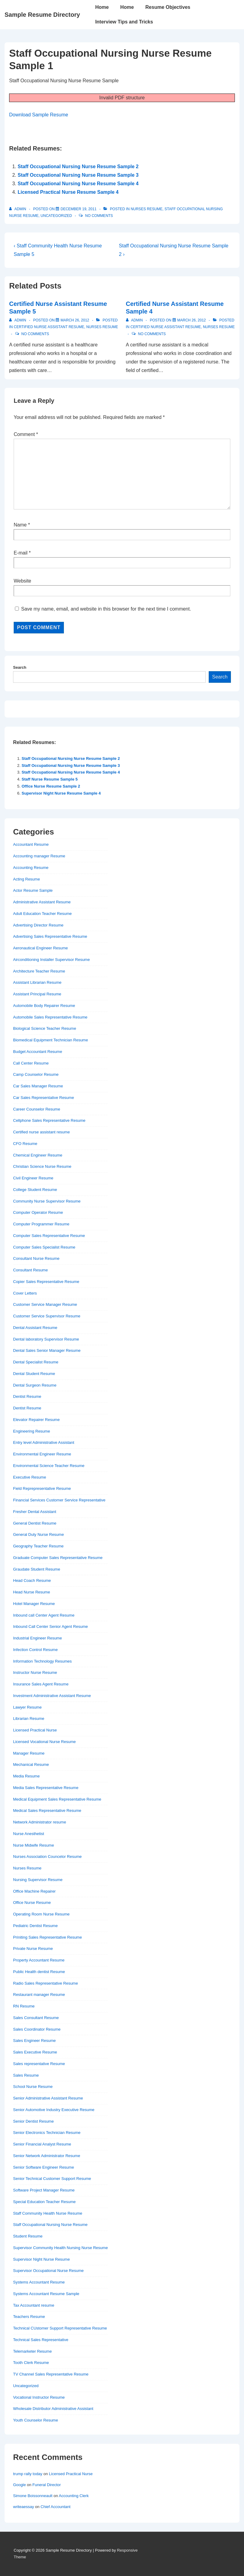 This screenshot has height=2576, width=244. I want to click on Environmental Engineer Resume, so click(42, 1454).